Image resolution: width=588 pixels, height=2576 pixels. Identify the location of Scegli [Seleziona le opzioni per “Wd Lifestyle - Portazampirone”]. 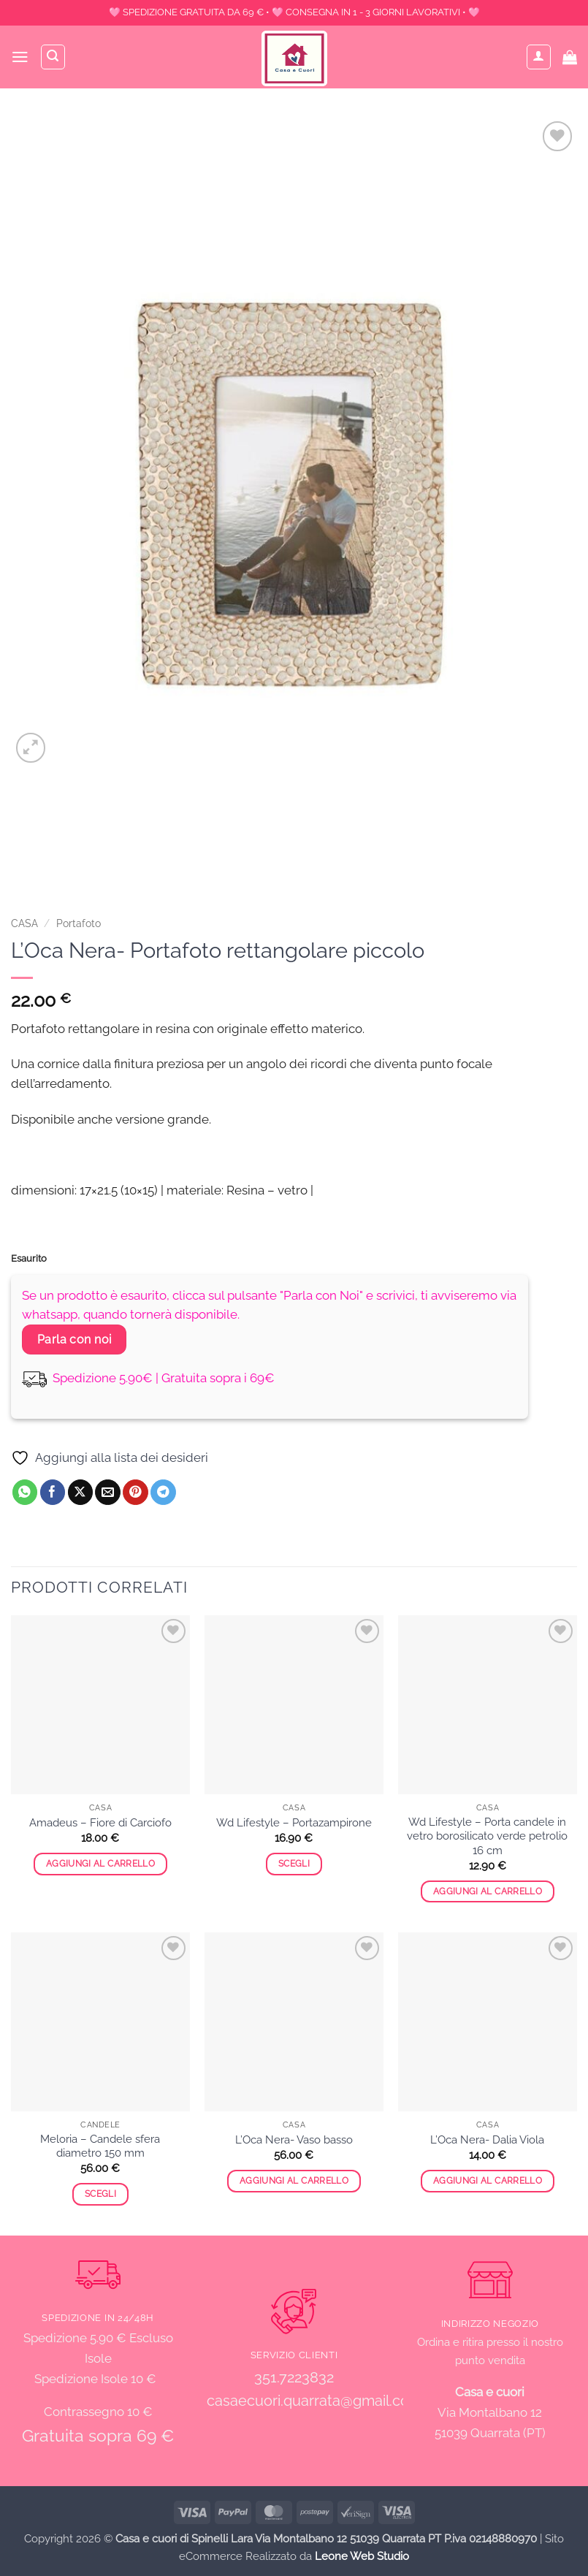
(294, 1864).